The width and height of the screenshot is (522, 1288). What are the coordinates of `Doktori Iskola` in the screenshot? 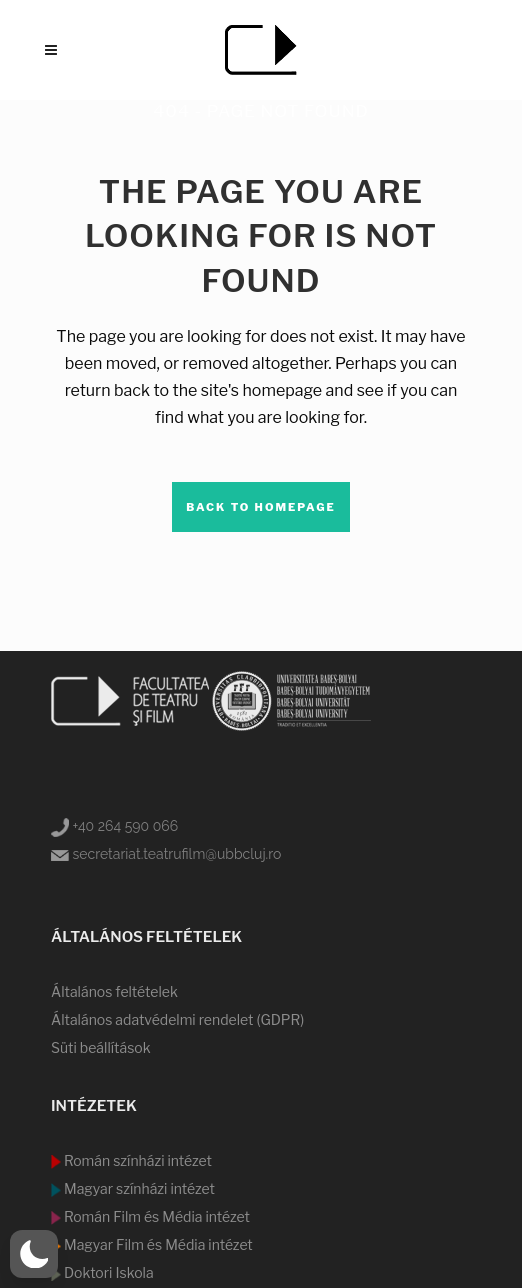 It's located at (107, 1272).